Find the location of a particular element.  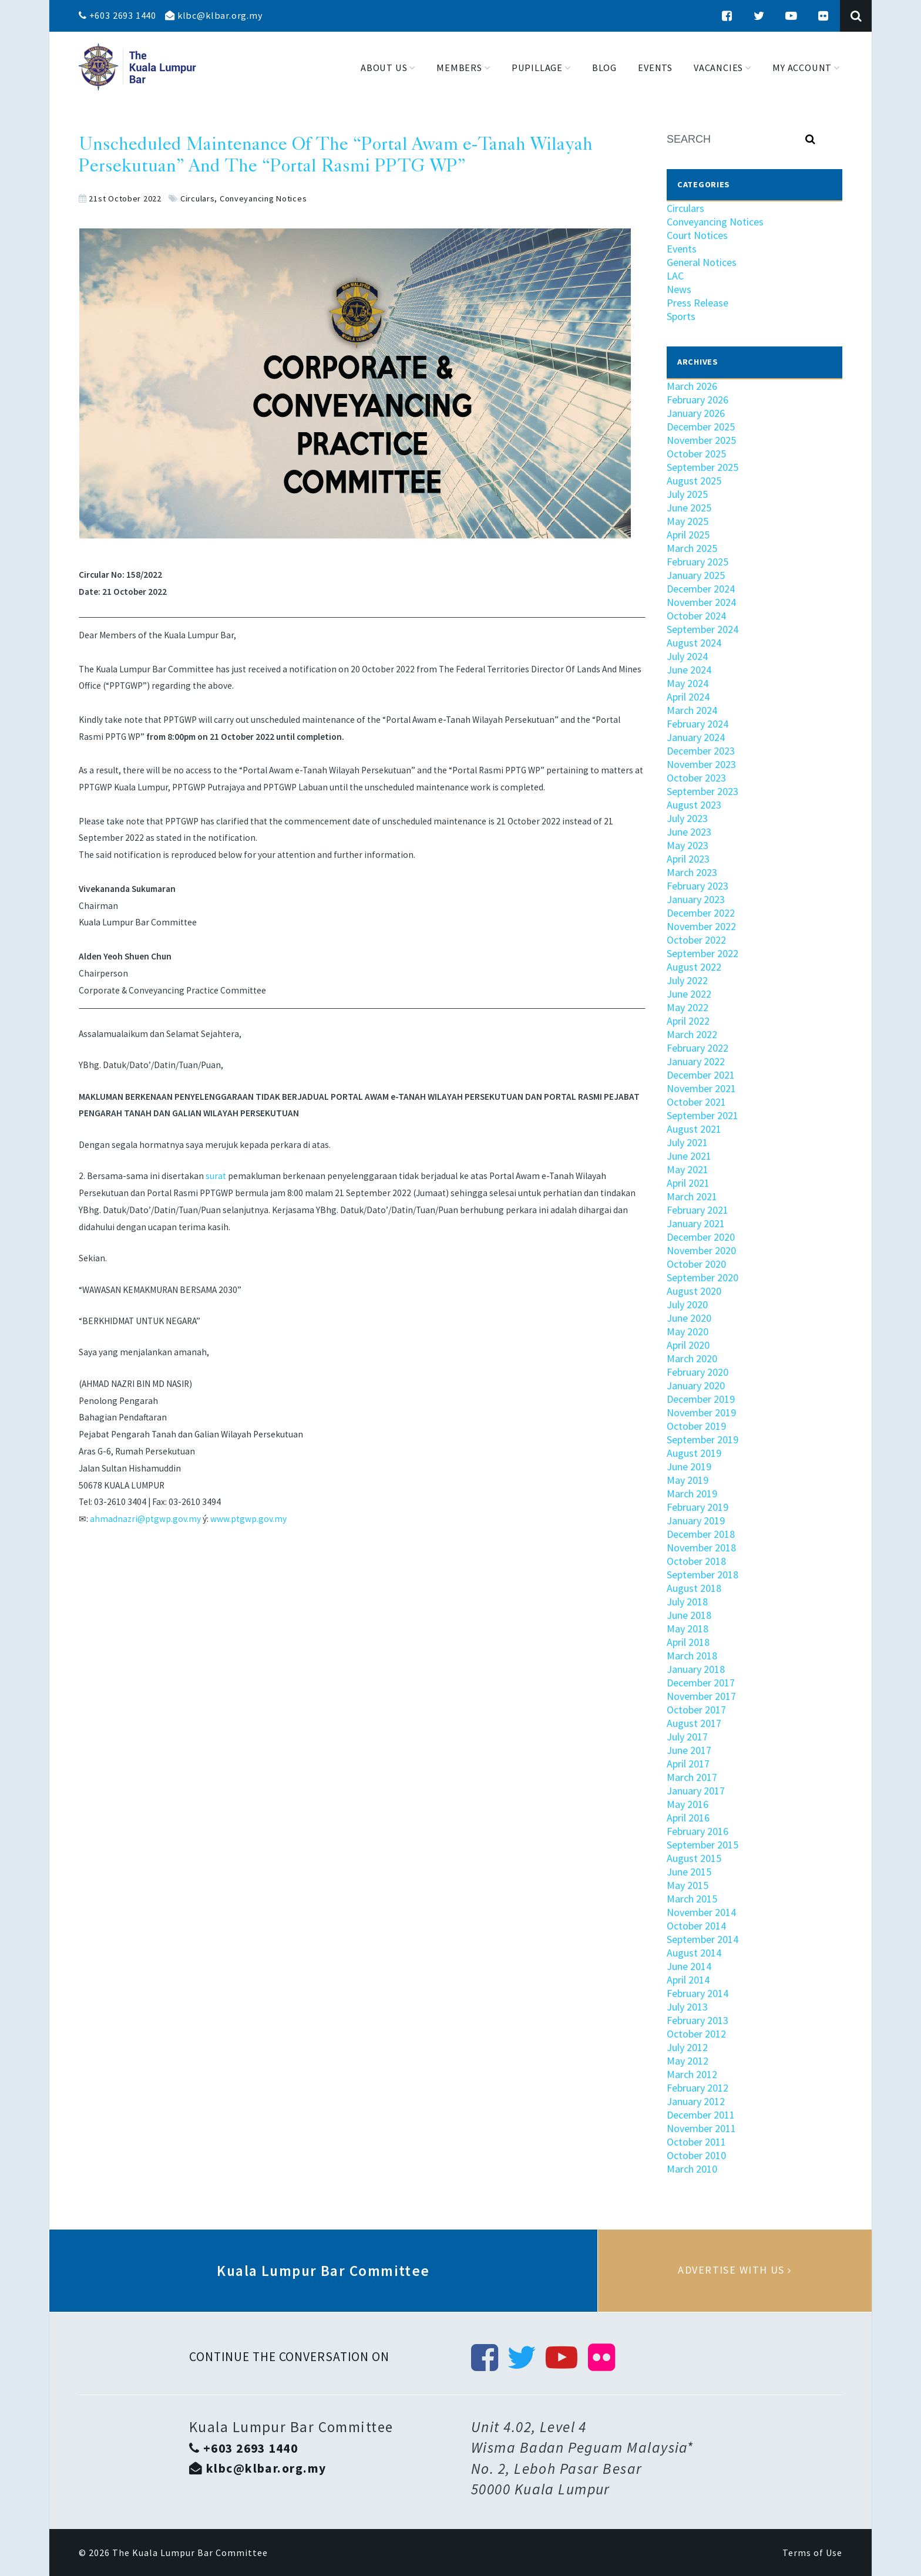

April 2025 is located at coordinates (688, 534).